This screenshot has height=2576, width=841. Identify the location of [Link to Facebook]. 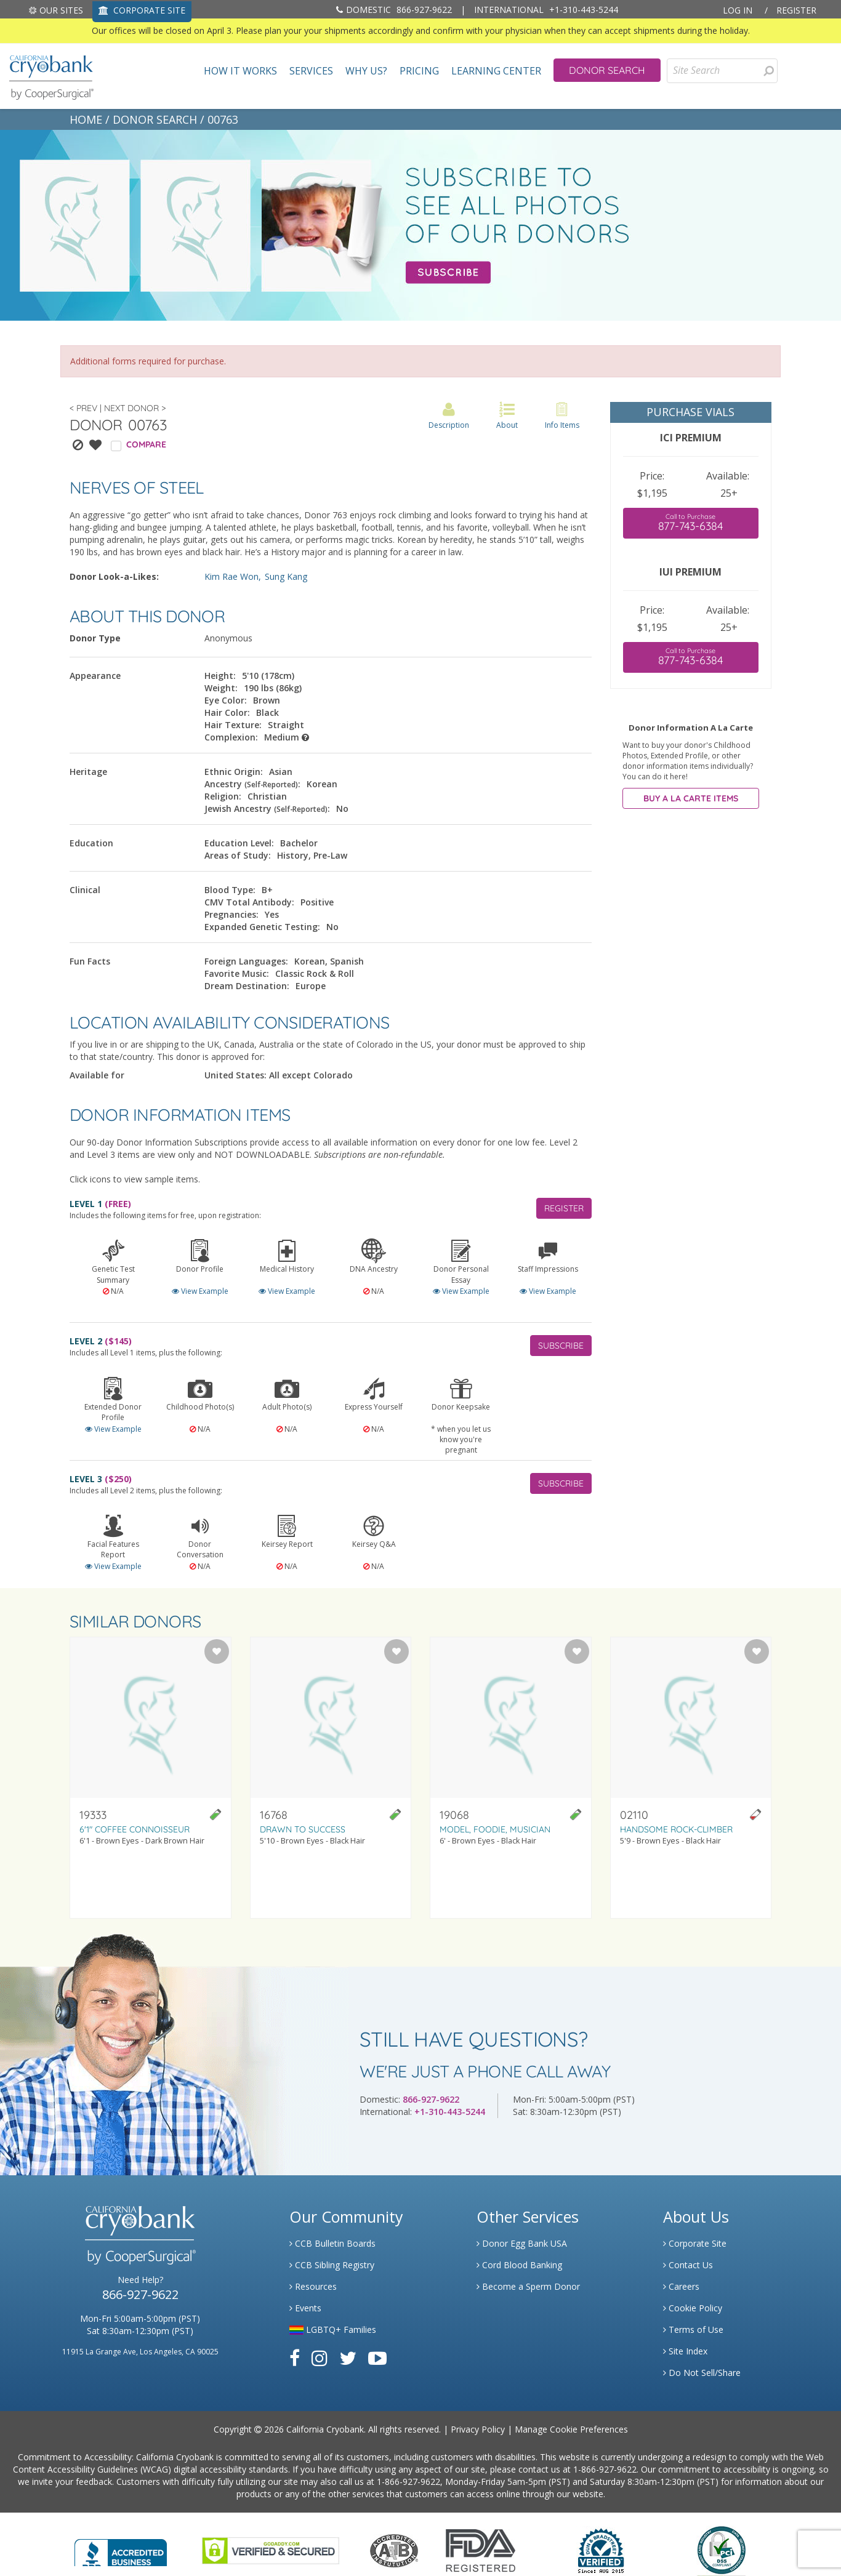
(294, 2357).